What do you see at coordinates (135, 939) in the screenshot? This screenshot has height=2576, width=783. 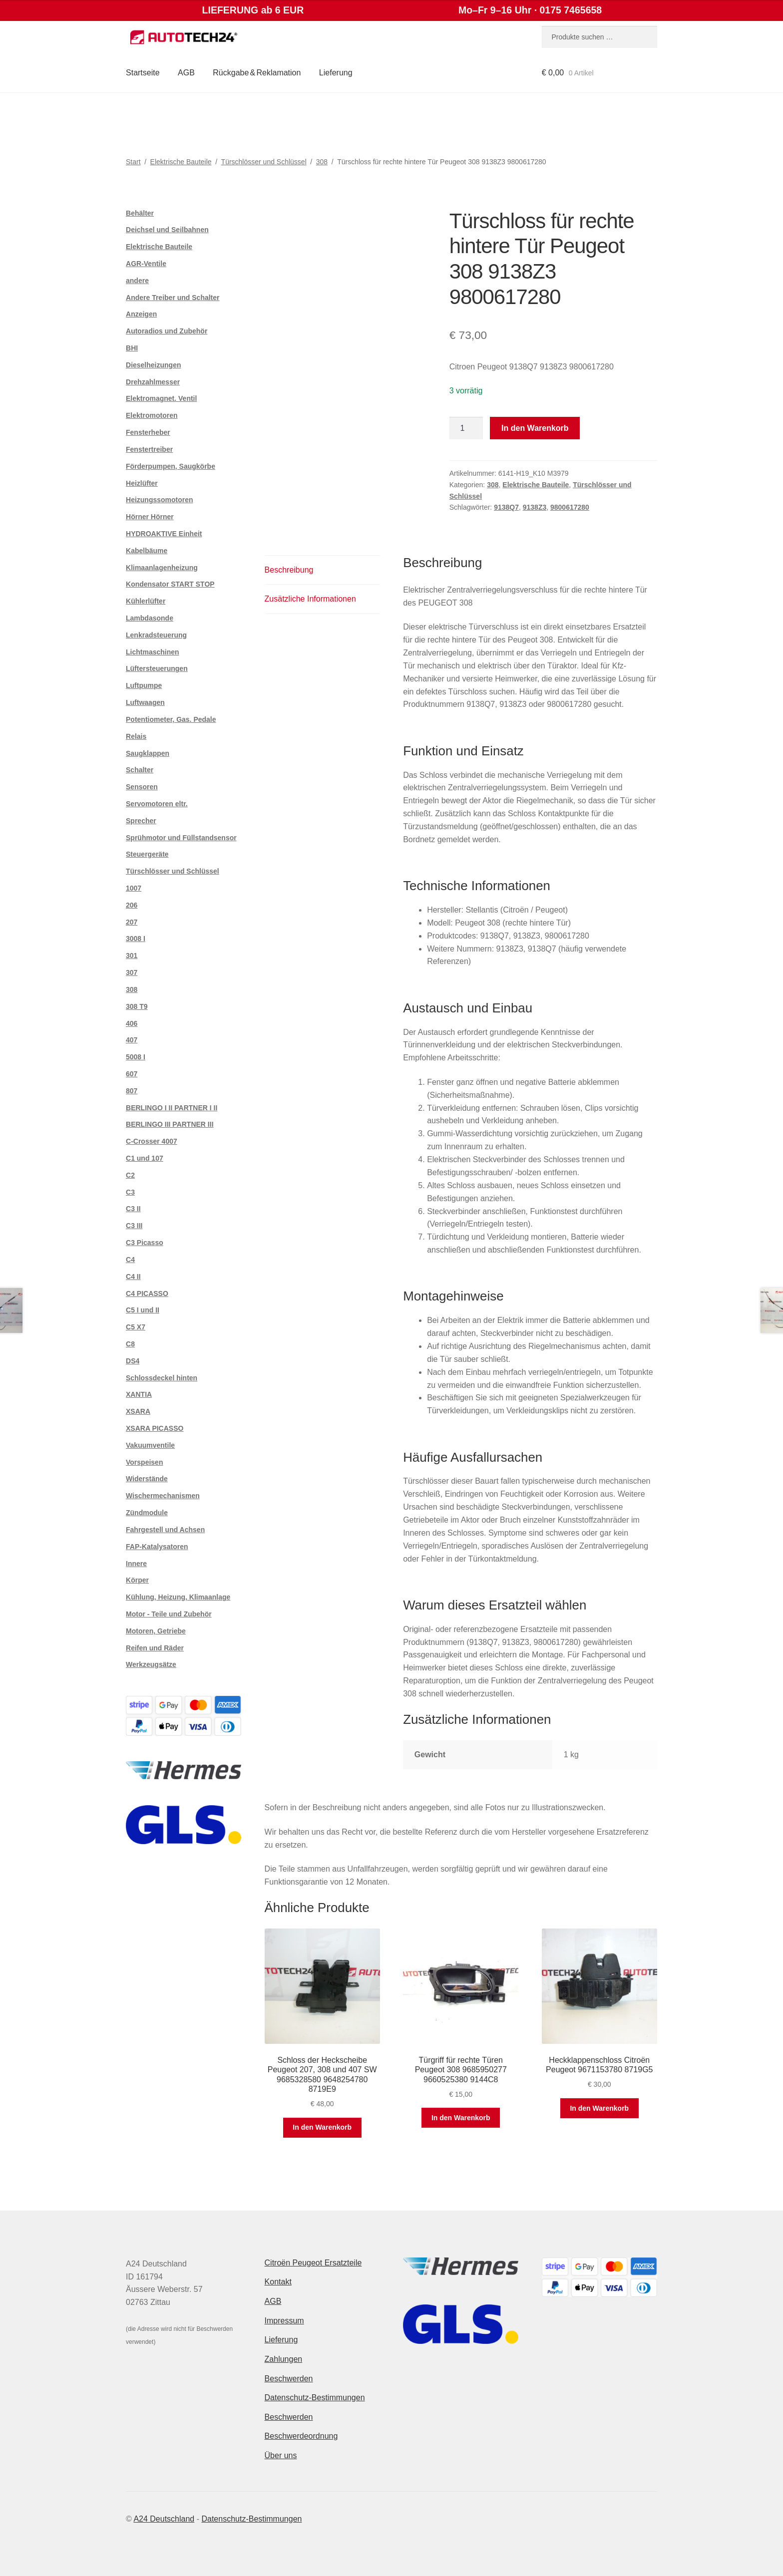 I see `3008 I` at bounding box center [135, 939].